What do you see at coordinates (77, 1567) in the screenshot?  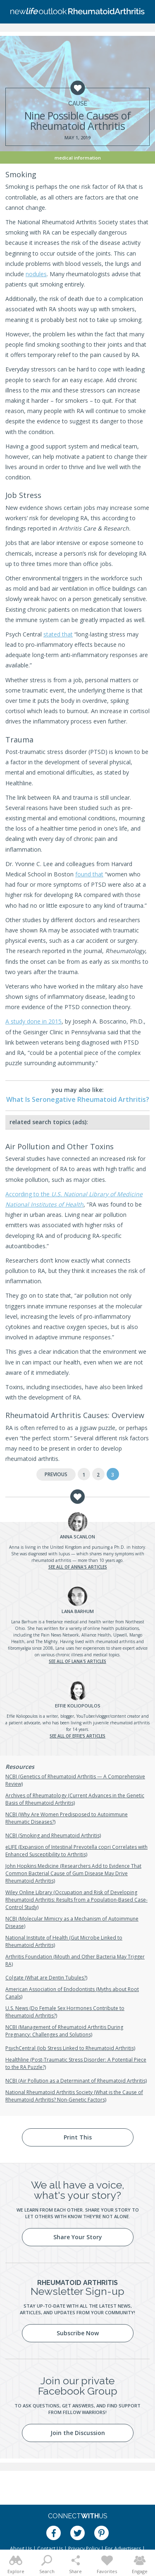 I see `See all of Anna's articles` at bounding box center [77, 1567].